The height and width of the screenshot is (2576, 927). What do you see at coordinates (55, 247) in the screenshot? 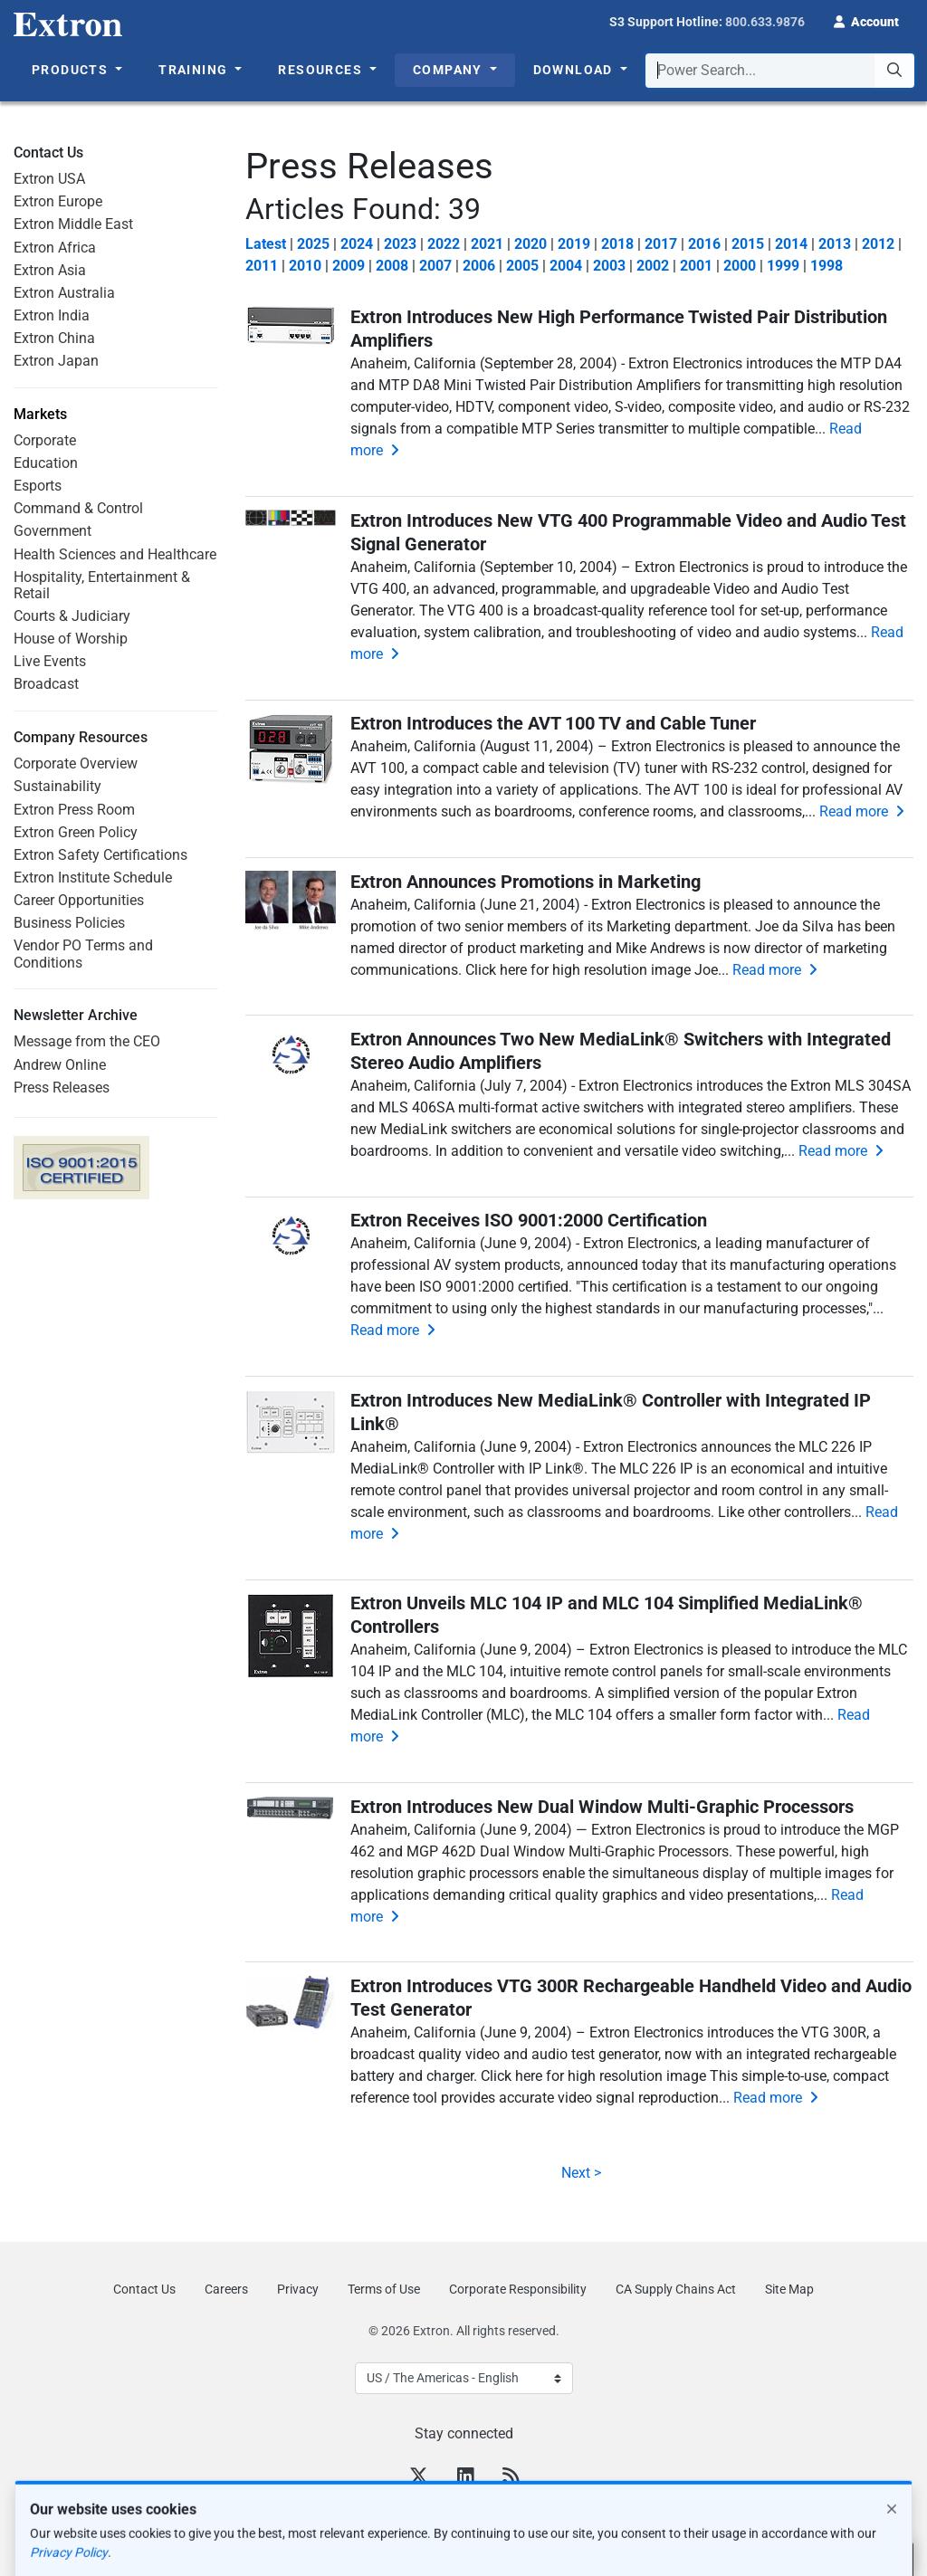
I see `Extron Africa` at bounding box center [55, 247].